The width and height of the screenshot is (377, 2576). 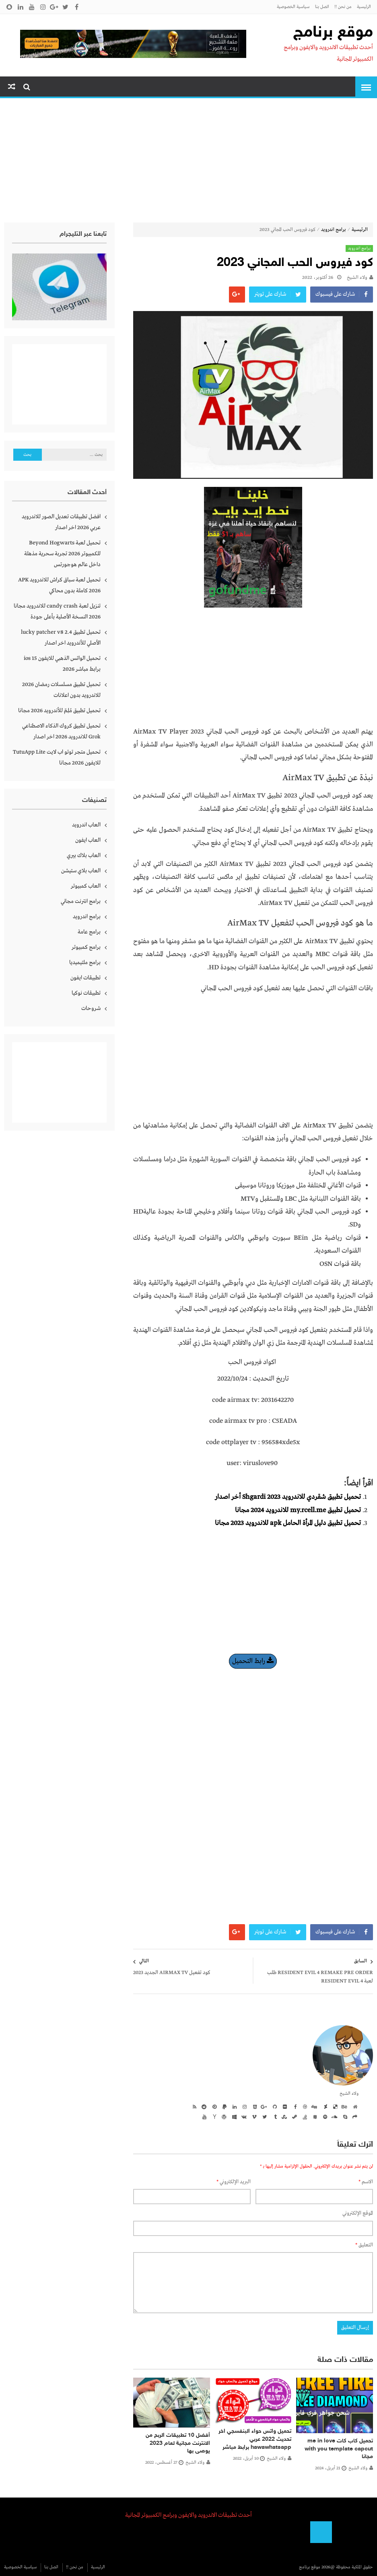 What do you see at coordinates (298, 1510) in the screenshot?
I see `تحميل تطبيق my.rcell.me للاندرويد 2024 مجانا` at bounding box center [298, 1510].